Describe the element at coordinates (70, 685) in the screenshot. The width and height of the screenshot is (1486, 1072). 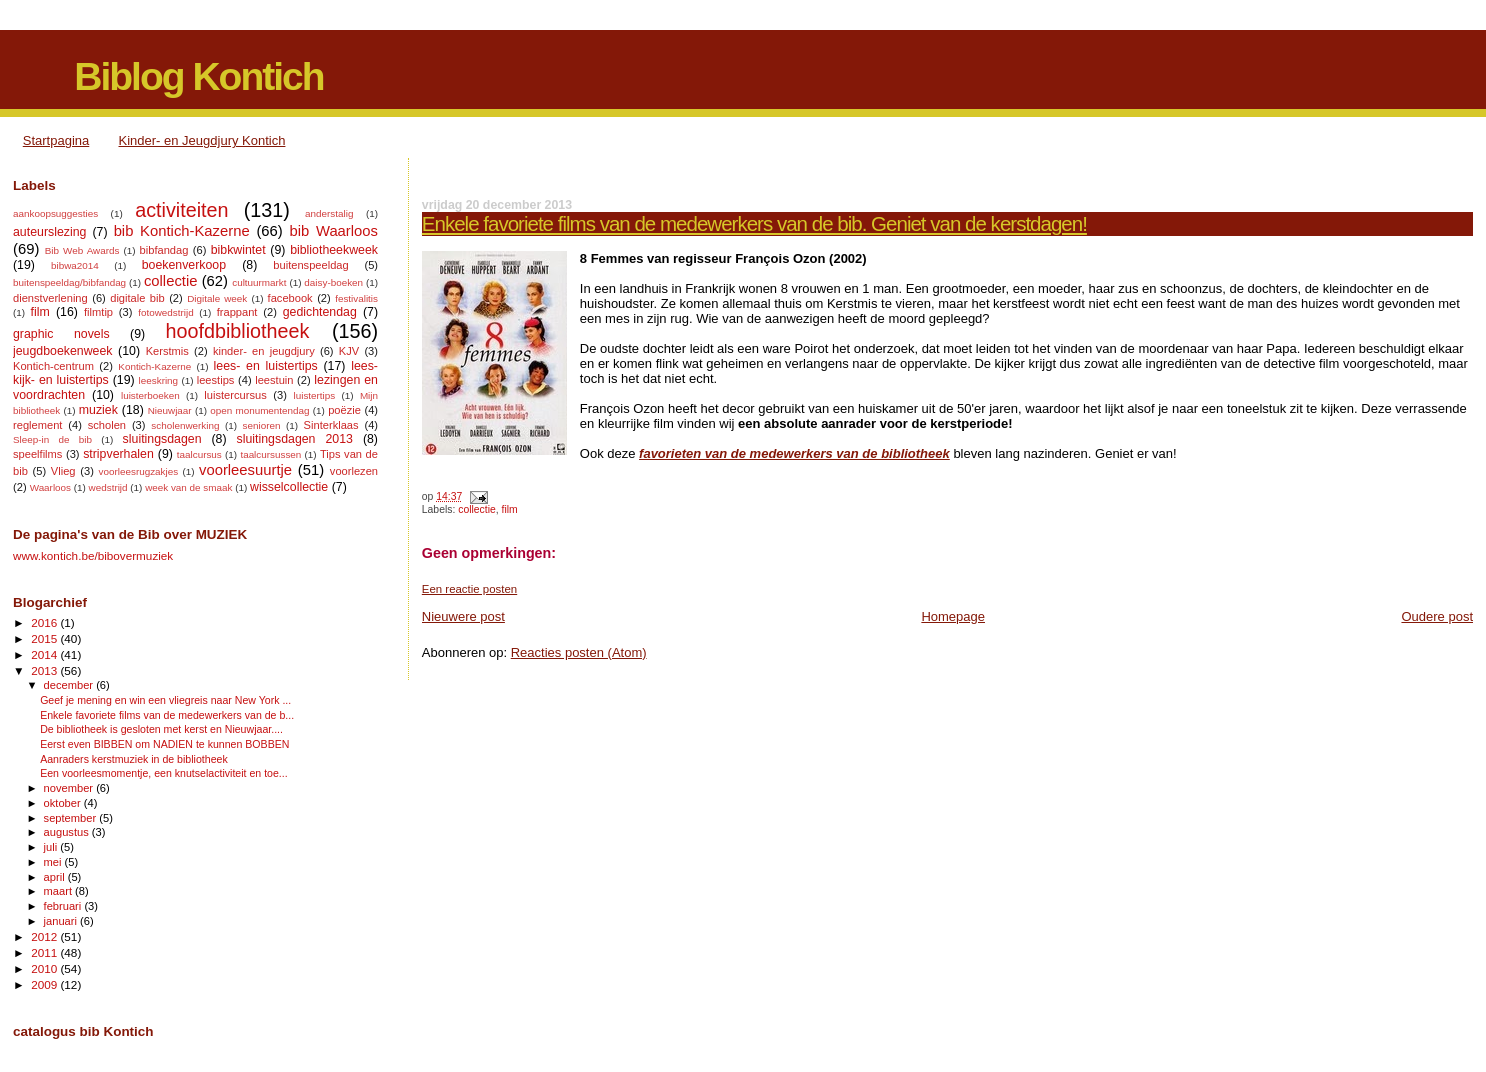
I see `december` at that location.